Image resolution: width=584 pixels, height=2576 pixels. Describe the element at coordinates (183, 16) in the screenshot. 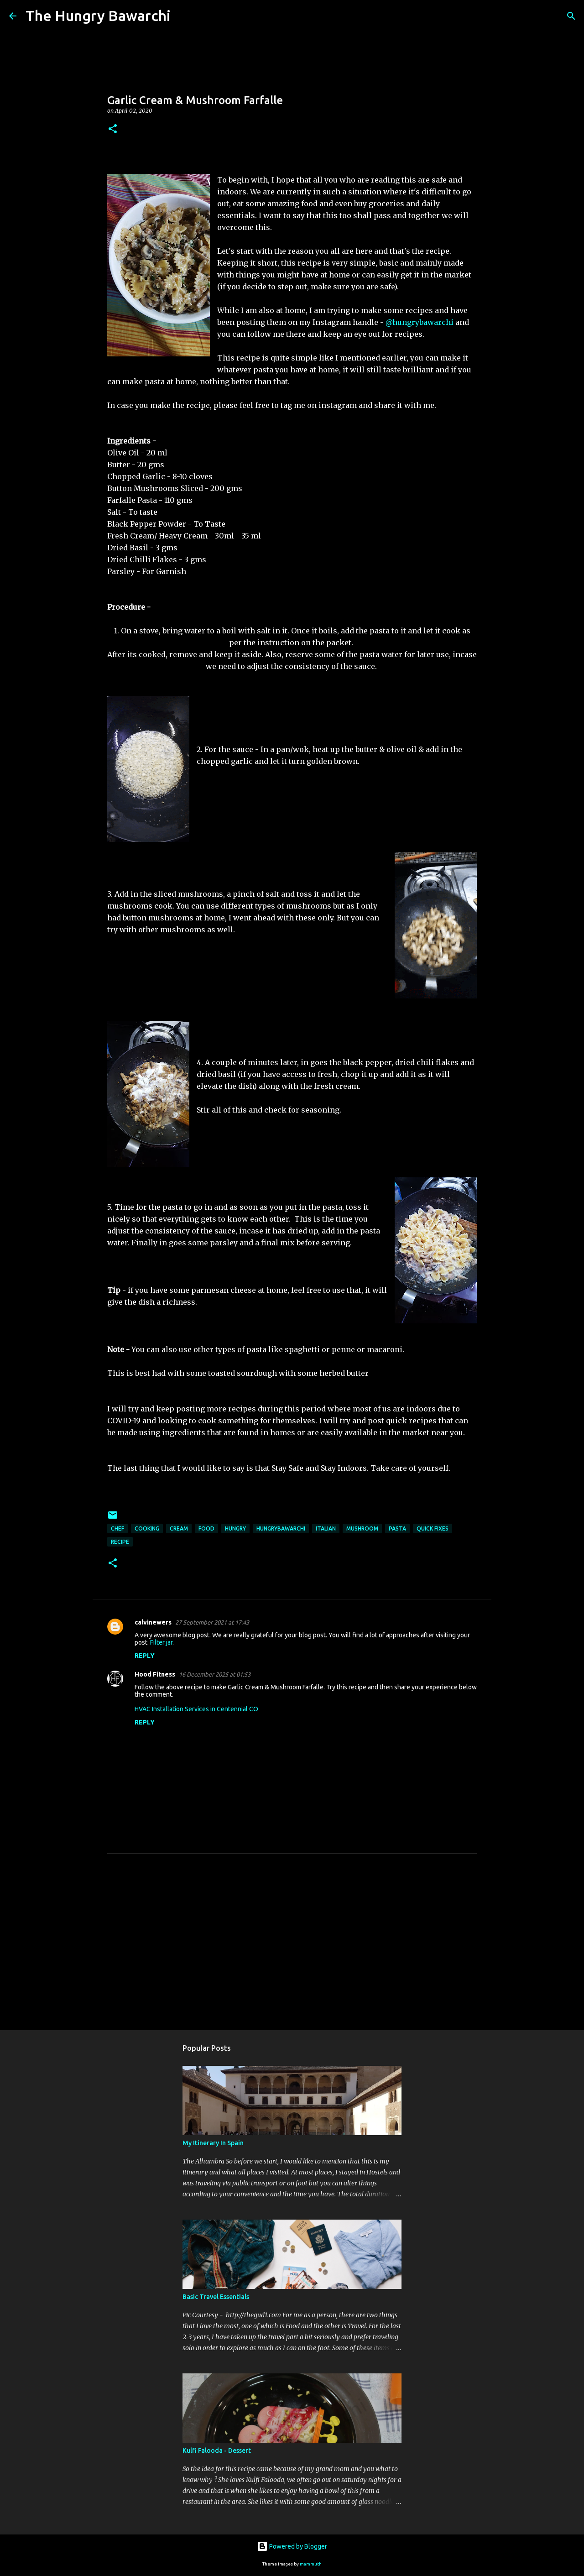

I see `[Search]` at that location.